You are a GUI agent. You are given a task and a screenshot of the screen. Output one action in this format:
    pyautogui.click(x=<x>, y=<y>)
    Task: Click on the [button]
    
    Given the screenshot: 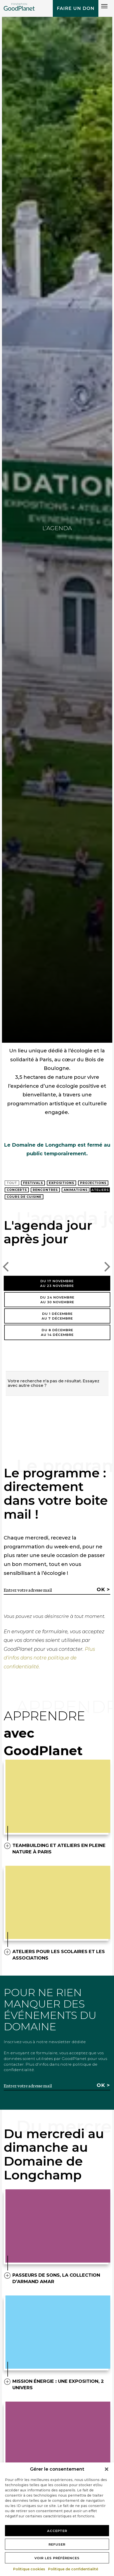 What is the action you would take?
    pyautogui.click(x=106, y=2469)
    